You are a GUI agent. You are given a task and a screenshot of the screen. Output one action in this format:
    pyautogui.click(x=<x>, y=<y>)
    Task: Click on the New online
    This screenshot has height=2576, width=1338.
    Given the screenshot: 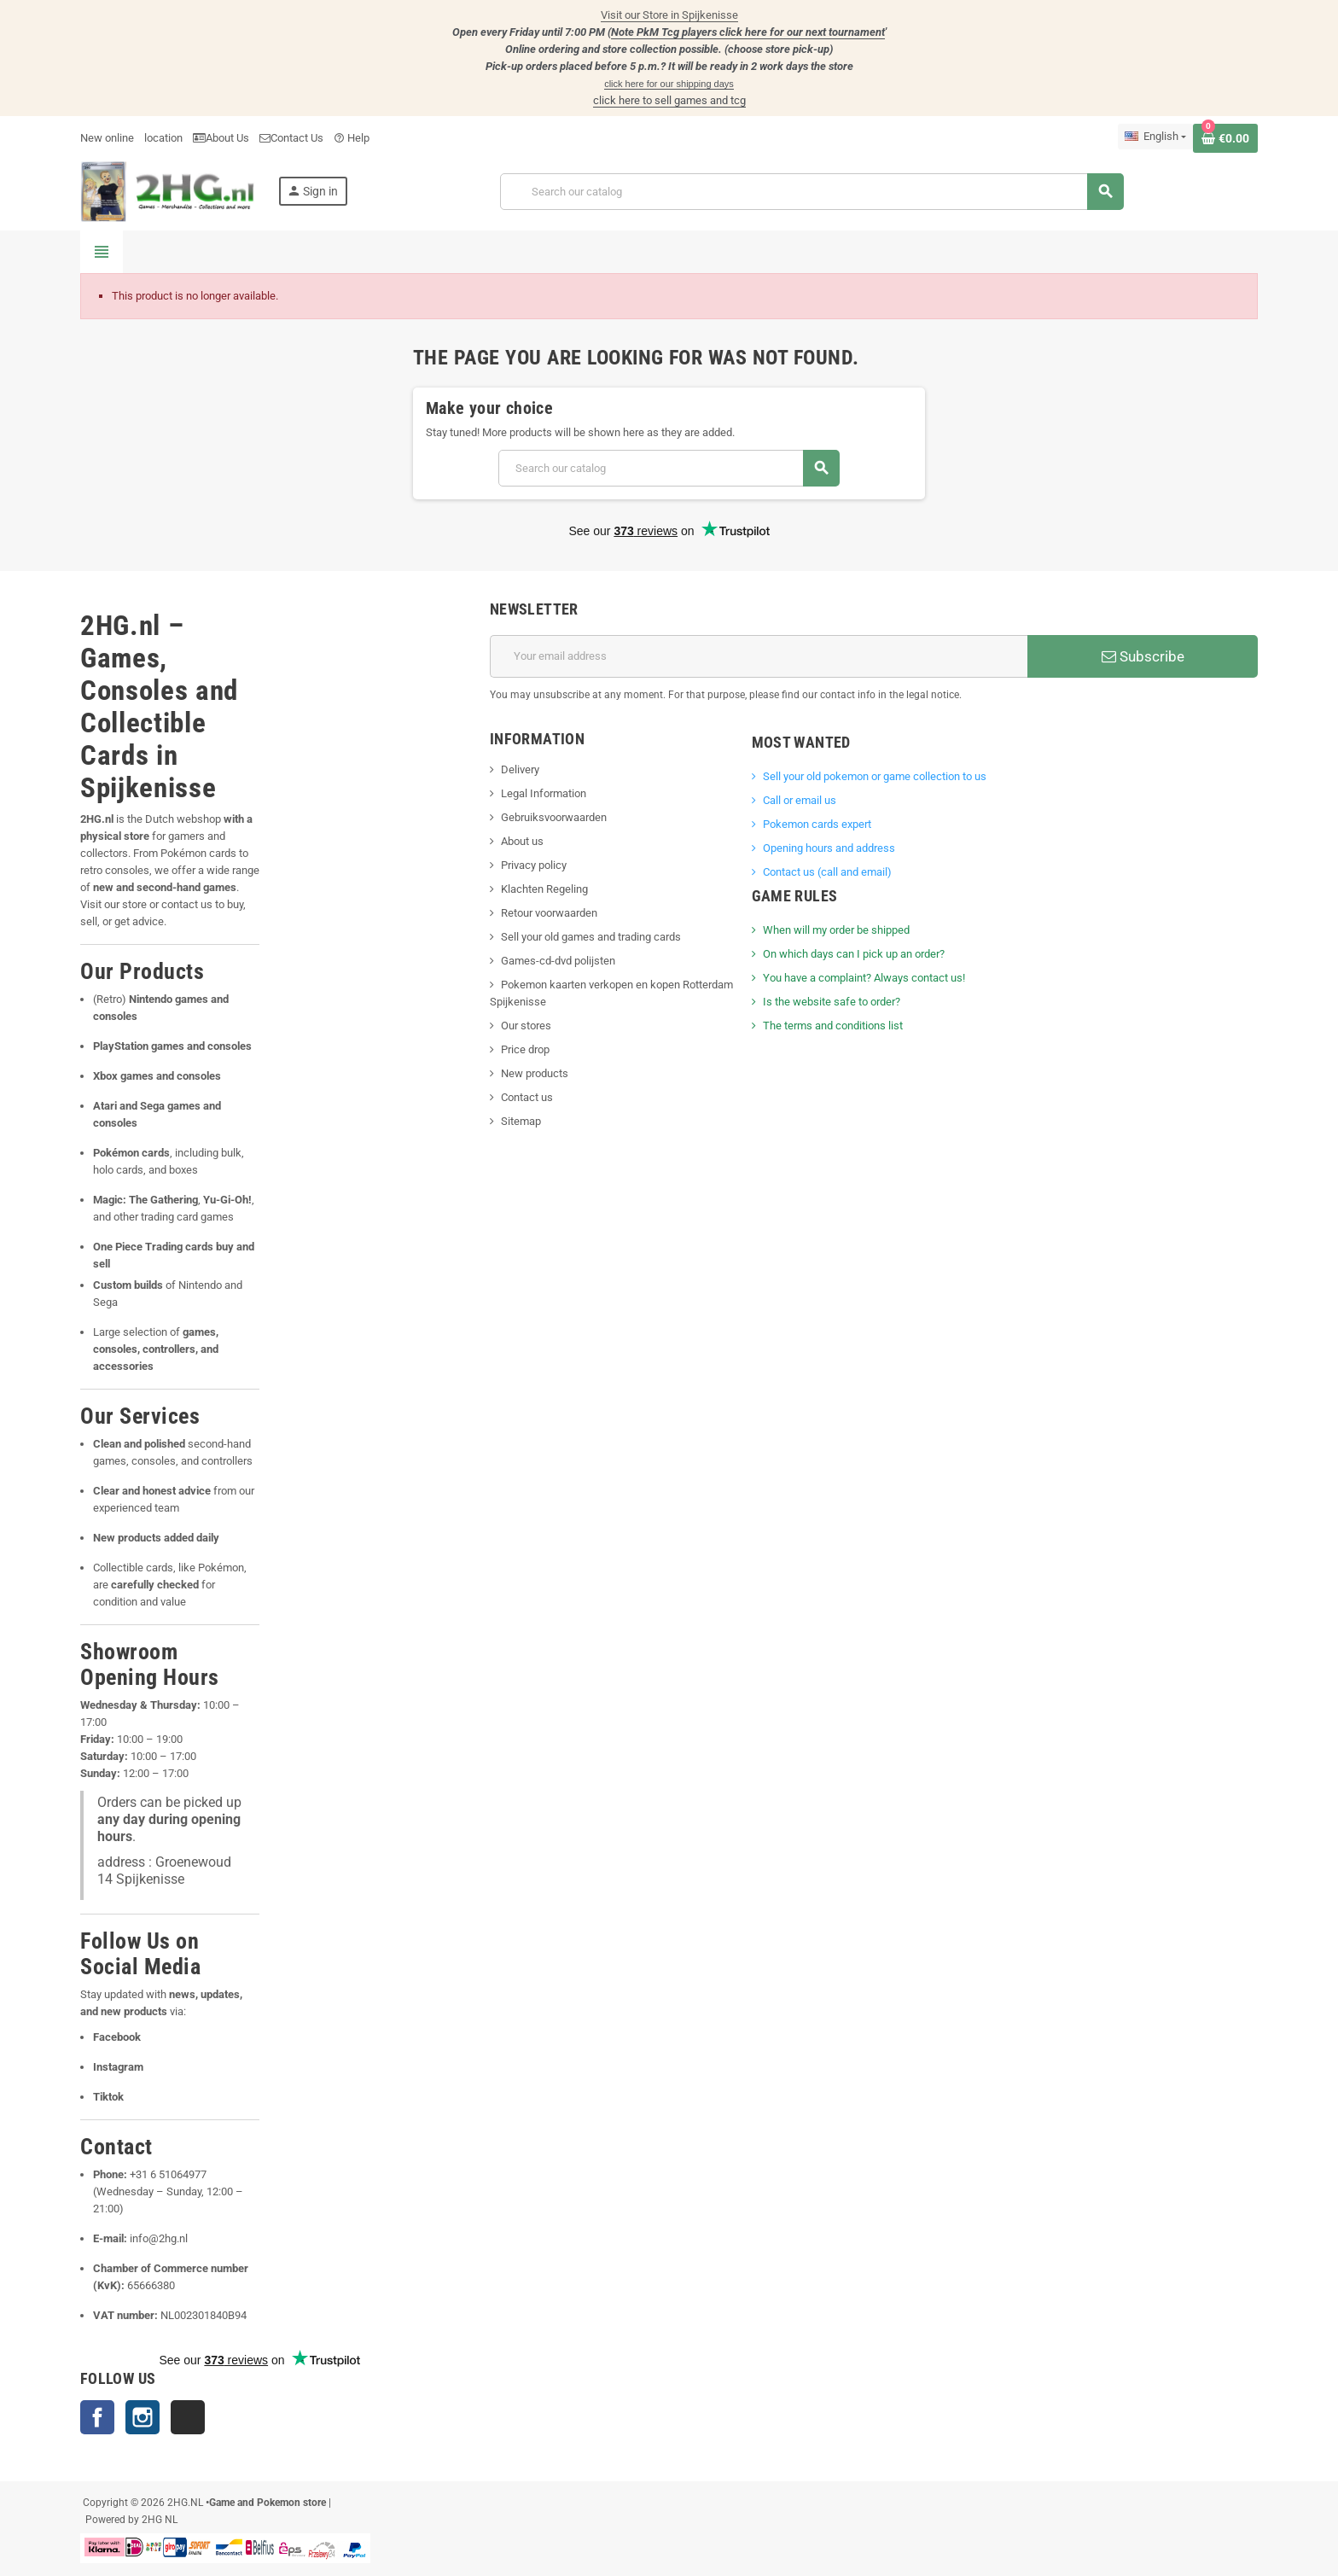 What is the action you would take?
    pyautogui.click(x=107, y=137)
    